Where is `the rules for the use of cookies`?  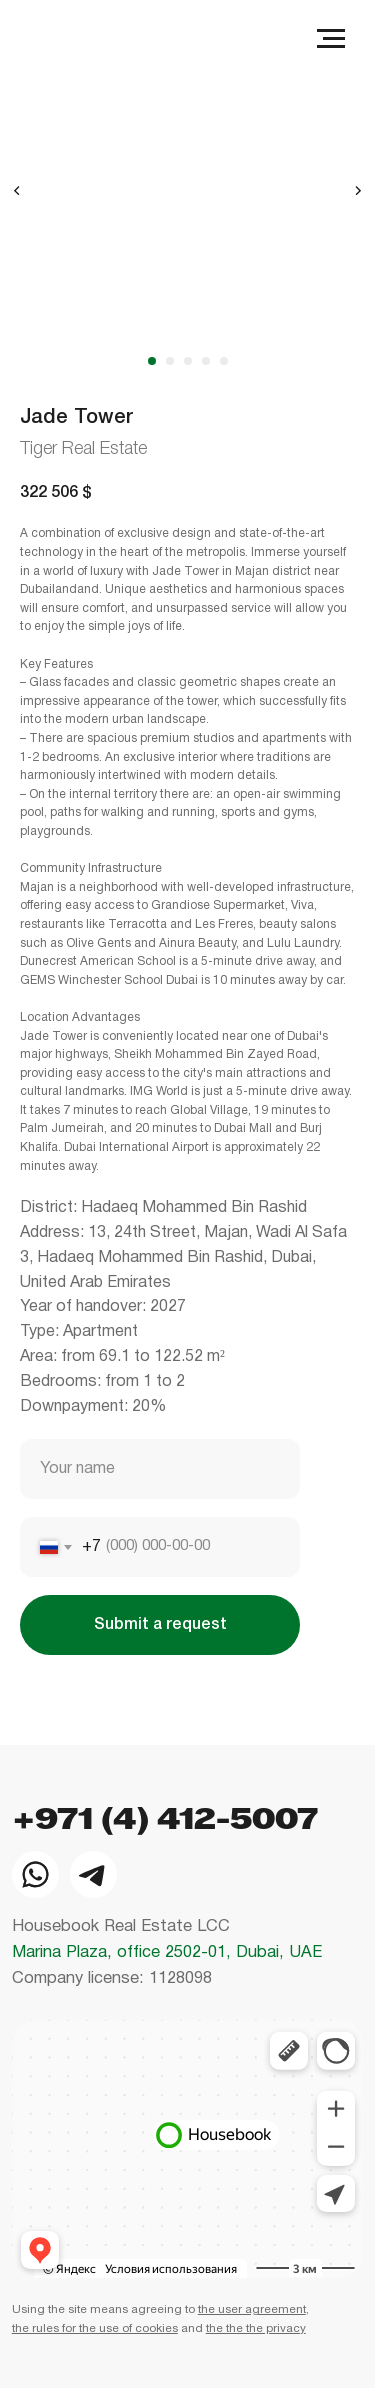
the rules for the use of cookies is located at coordinates (95, 2329).